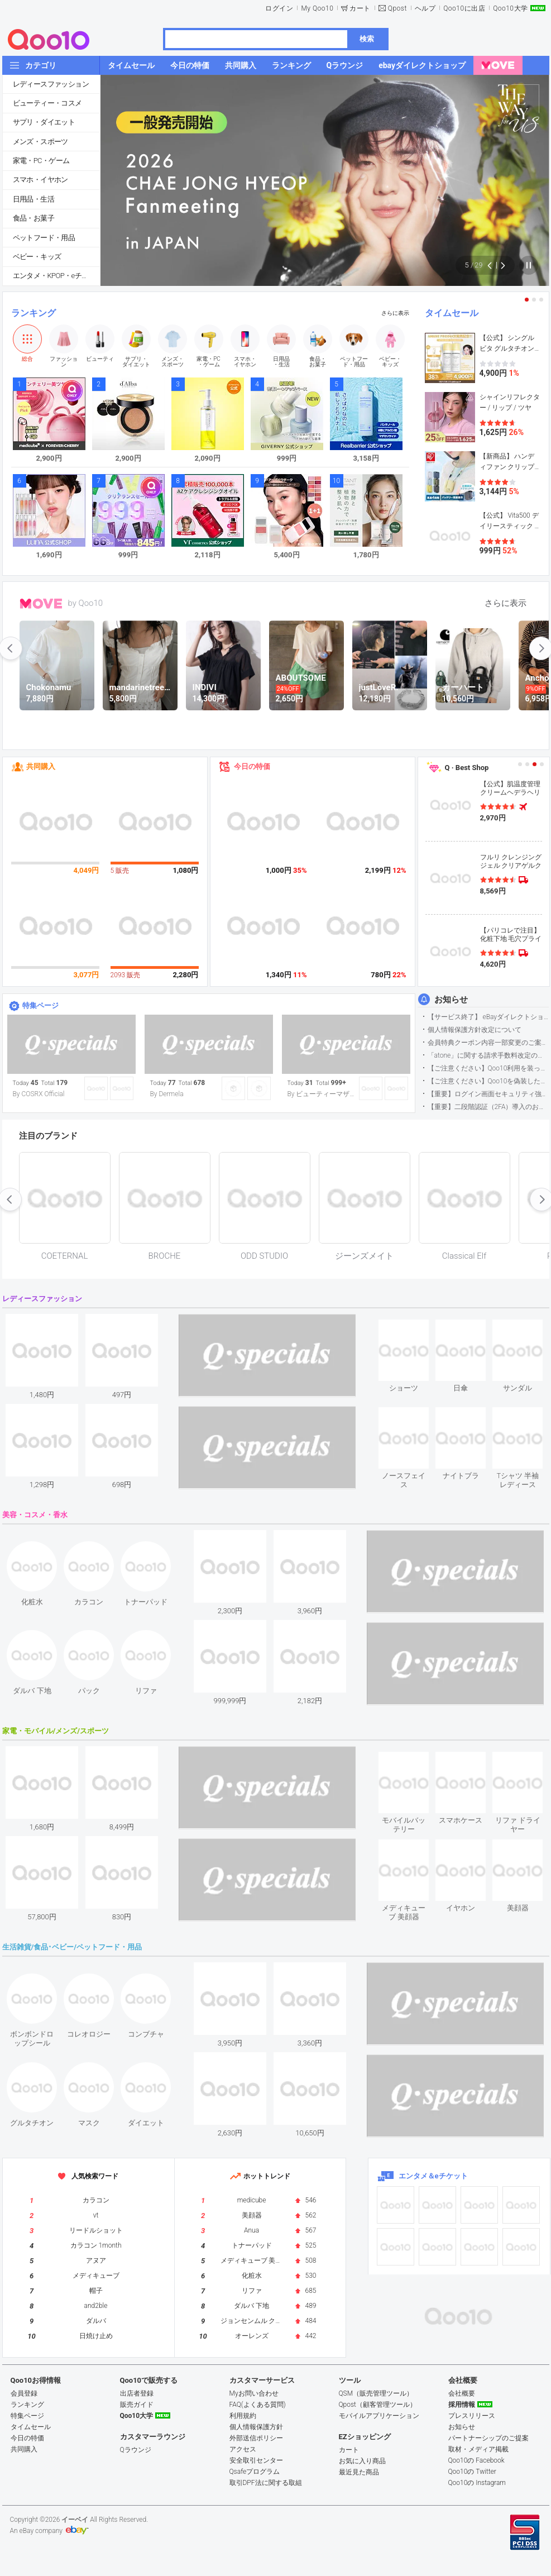  What do you see at coordinates (41, 603) in the screenshot?
I see `MOVE` at bounding box center [41, 603].